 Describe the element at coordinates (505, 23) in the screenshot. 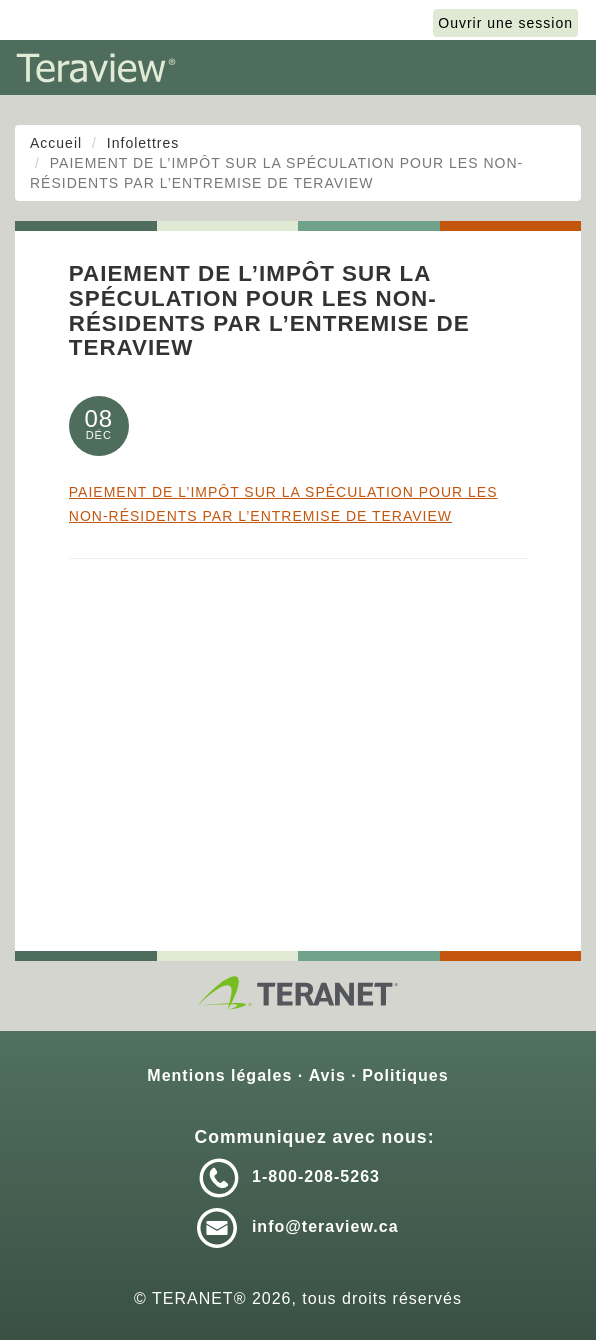

I see `Ouvrir une session` at that location.